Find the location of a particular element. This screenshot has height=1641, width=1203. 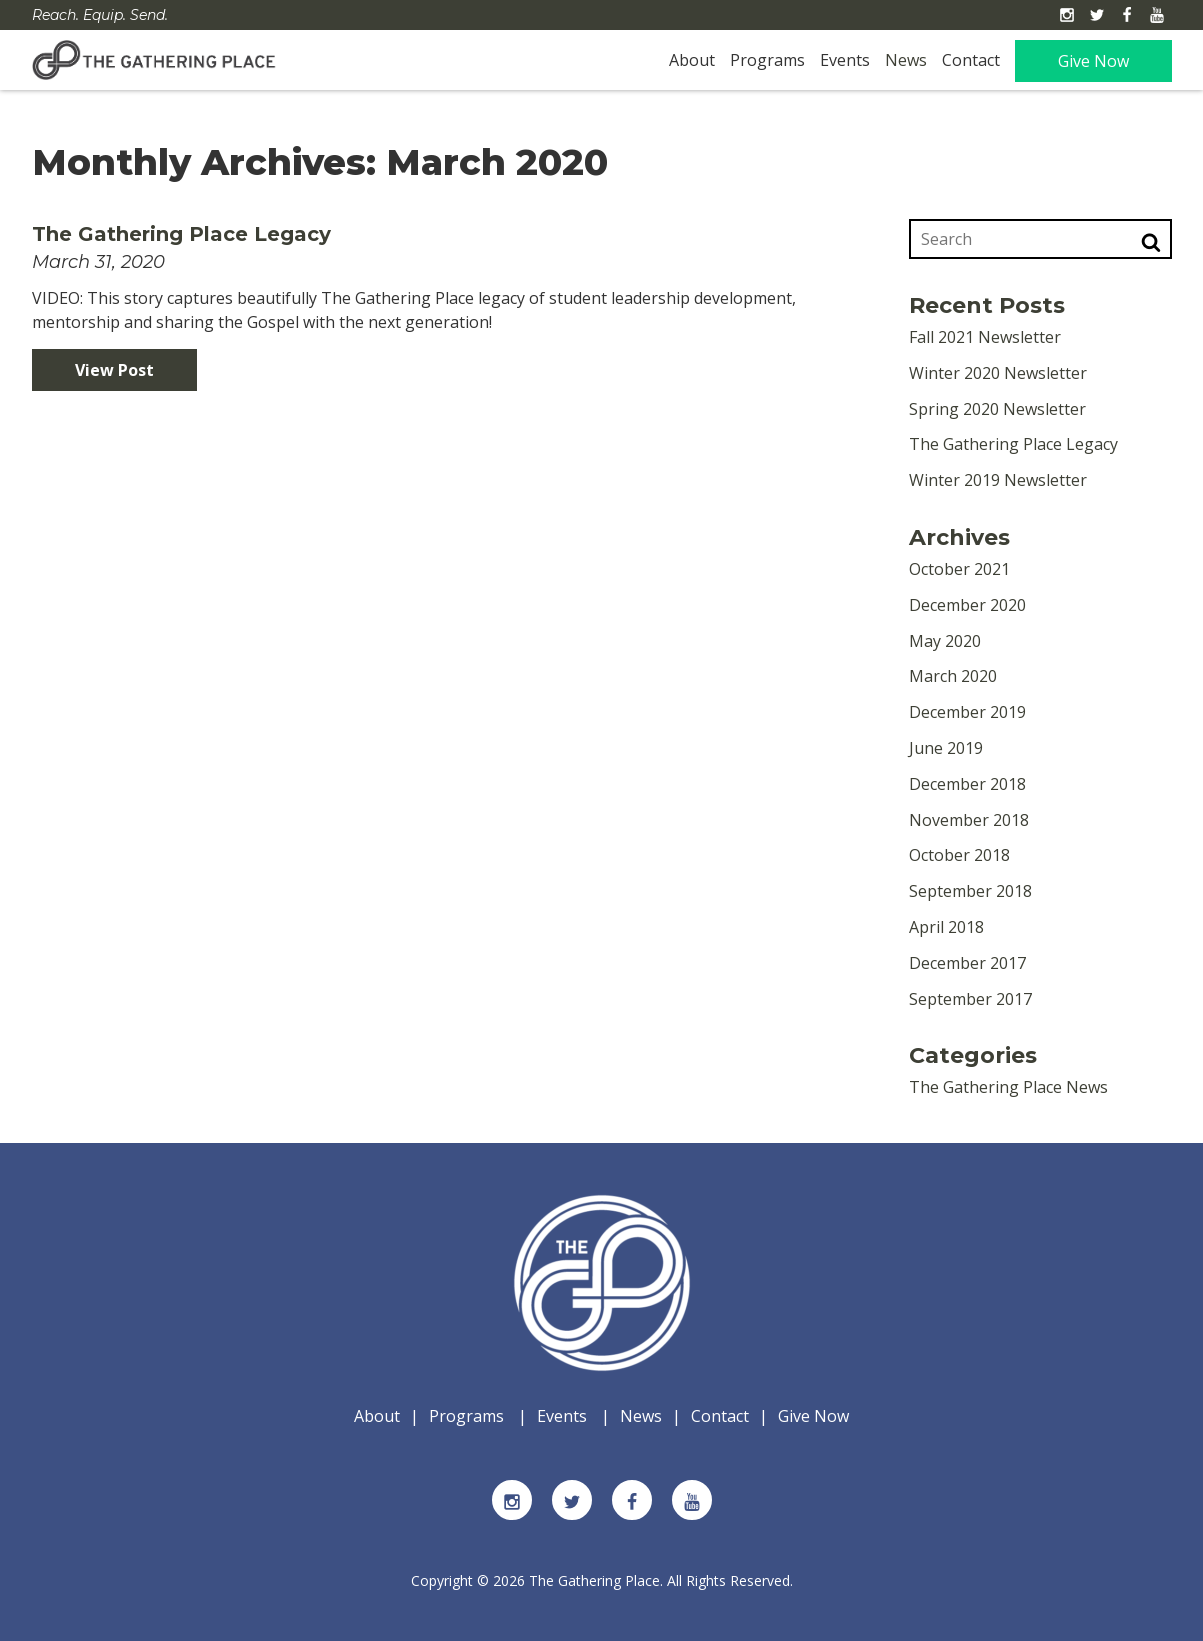

May 2020 is located at coordinates (945, 641).